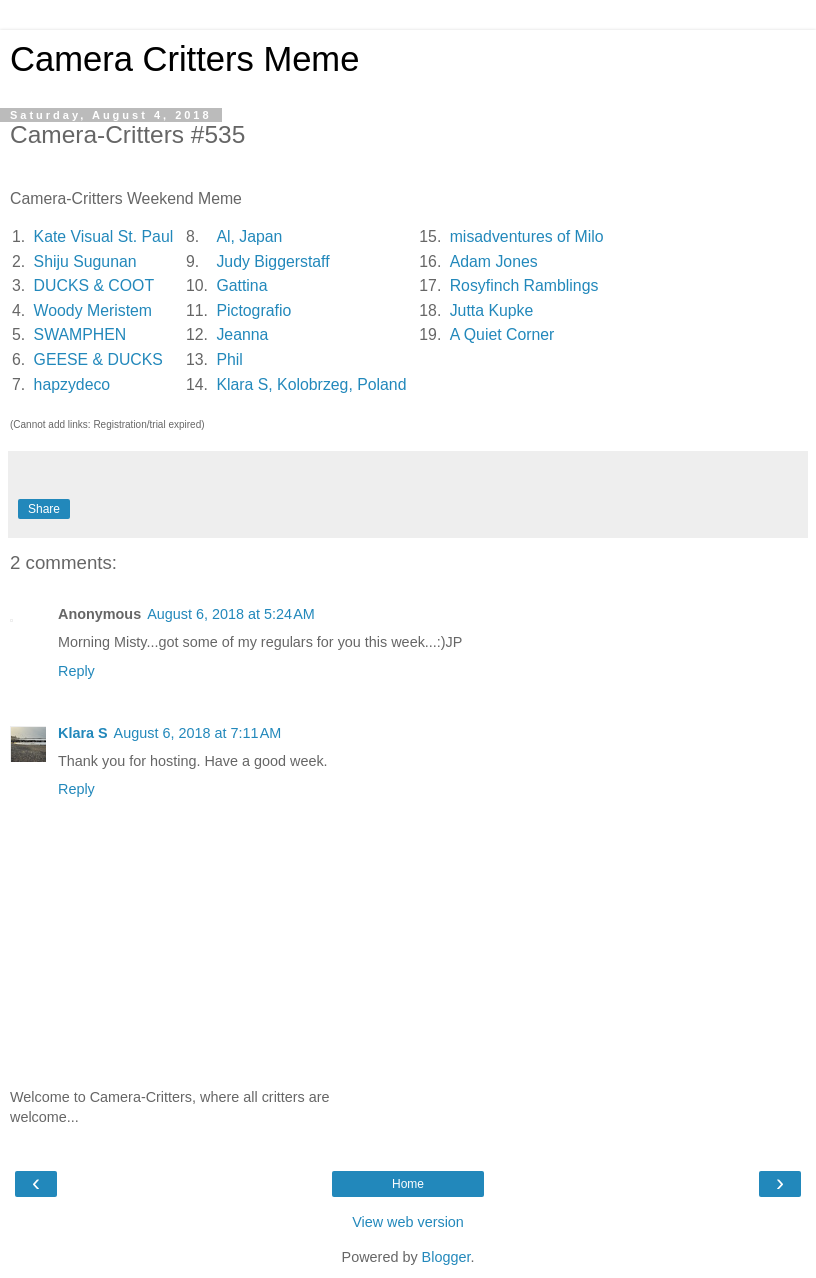 The width and height of the screenshot is (816, 1278). Describe the element at coordinates (524, 285) in the screenshot. I see `Rosyfinch Ramblings` at that location.